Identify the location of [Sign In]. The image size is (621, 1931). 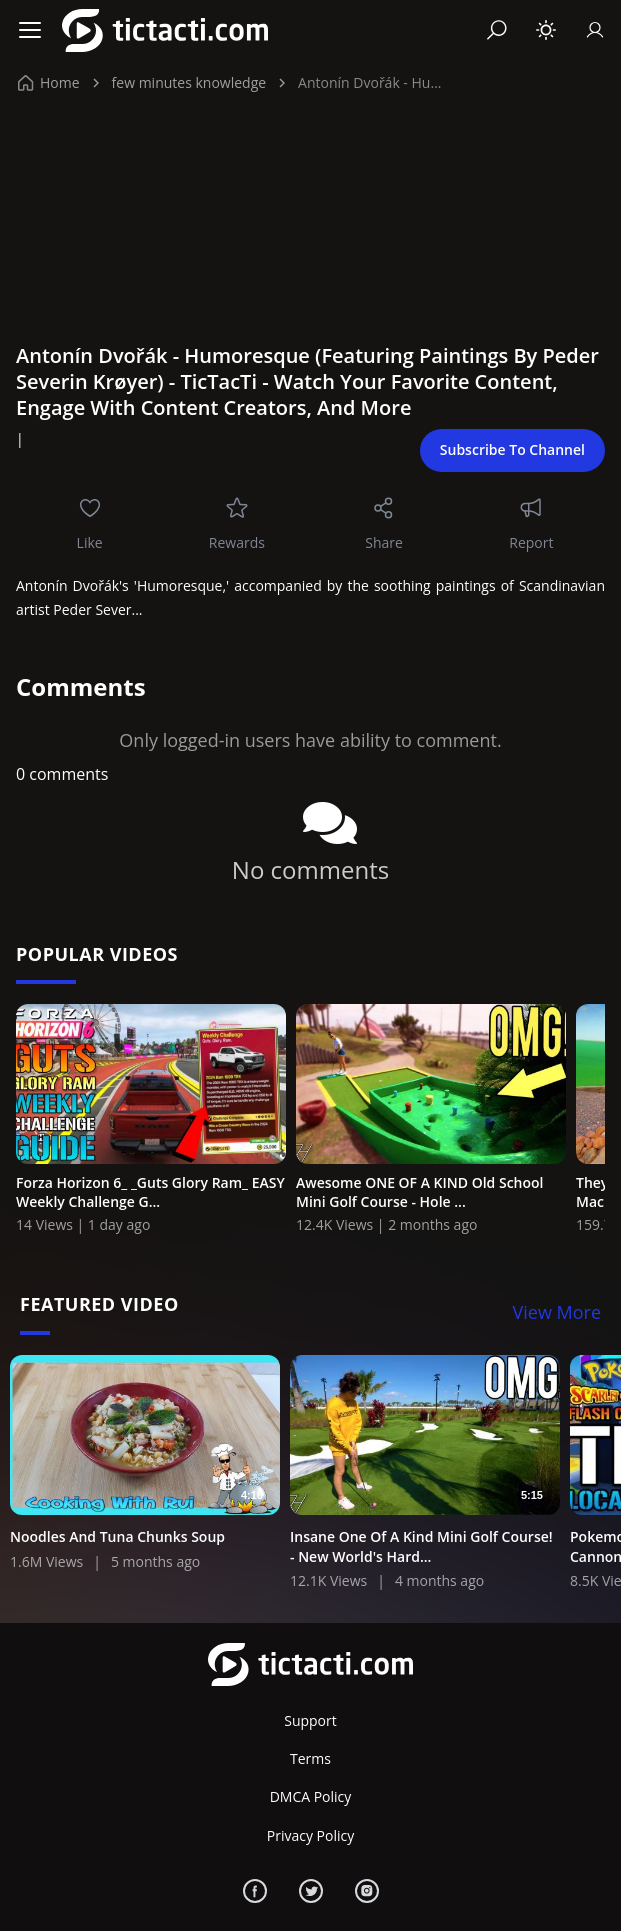
(595, 30).